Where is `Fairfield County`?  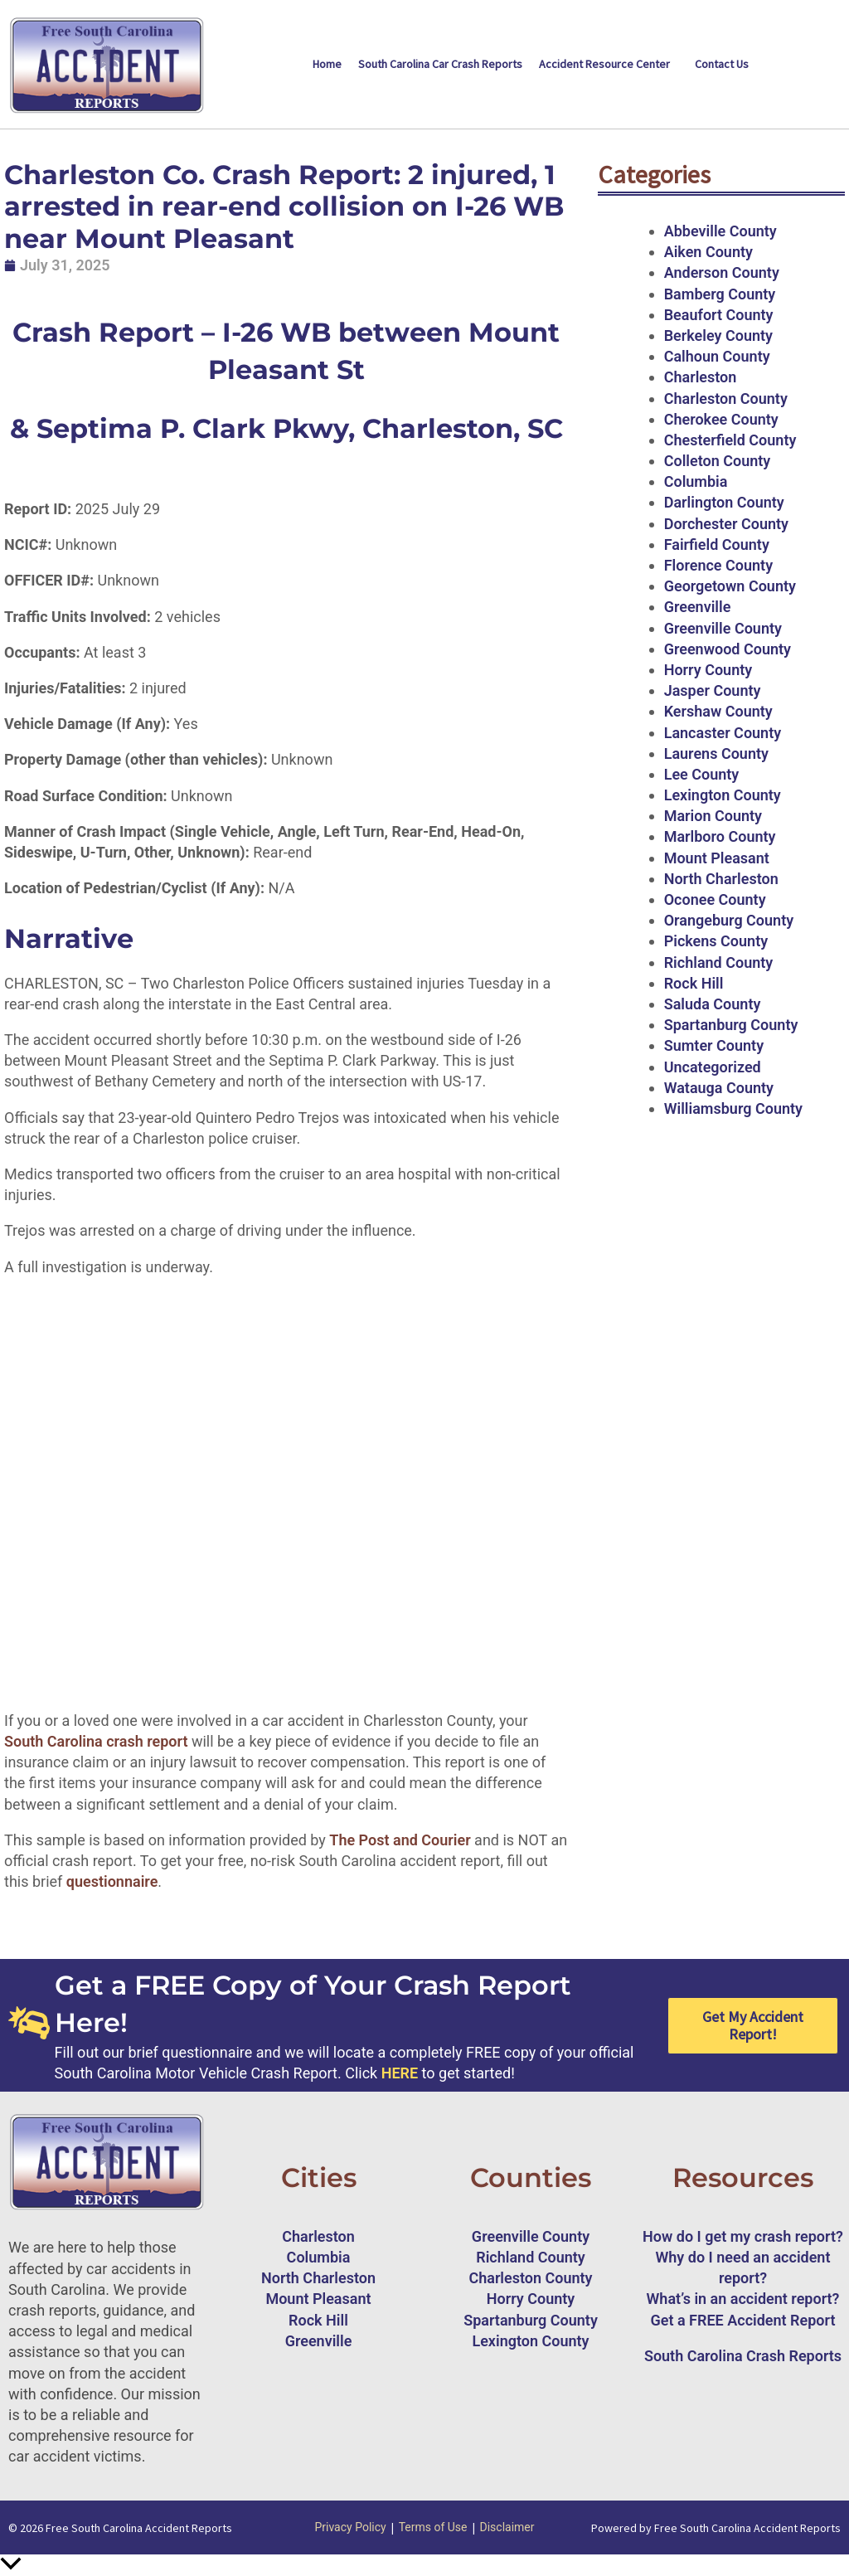
Fairfield County is located at coordinates (716, 544).